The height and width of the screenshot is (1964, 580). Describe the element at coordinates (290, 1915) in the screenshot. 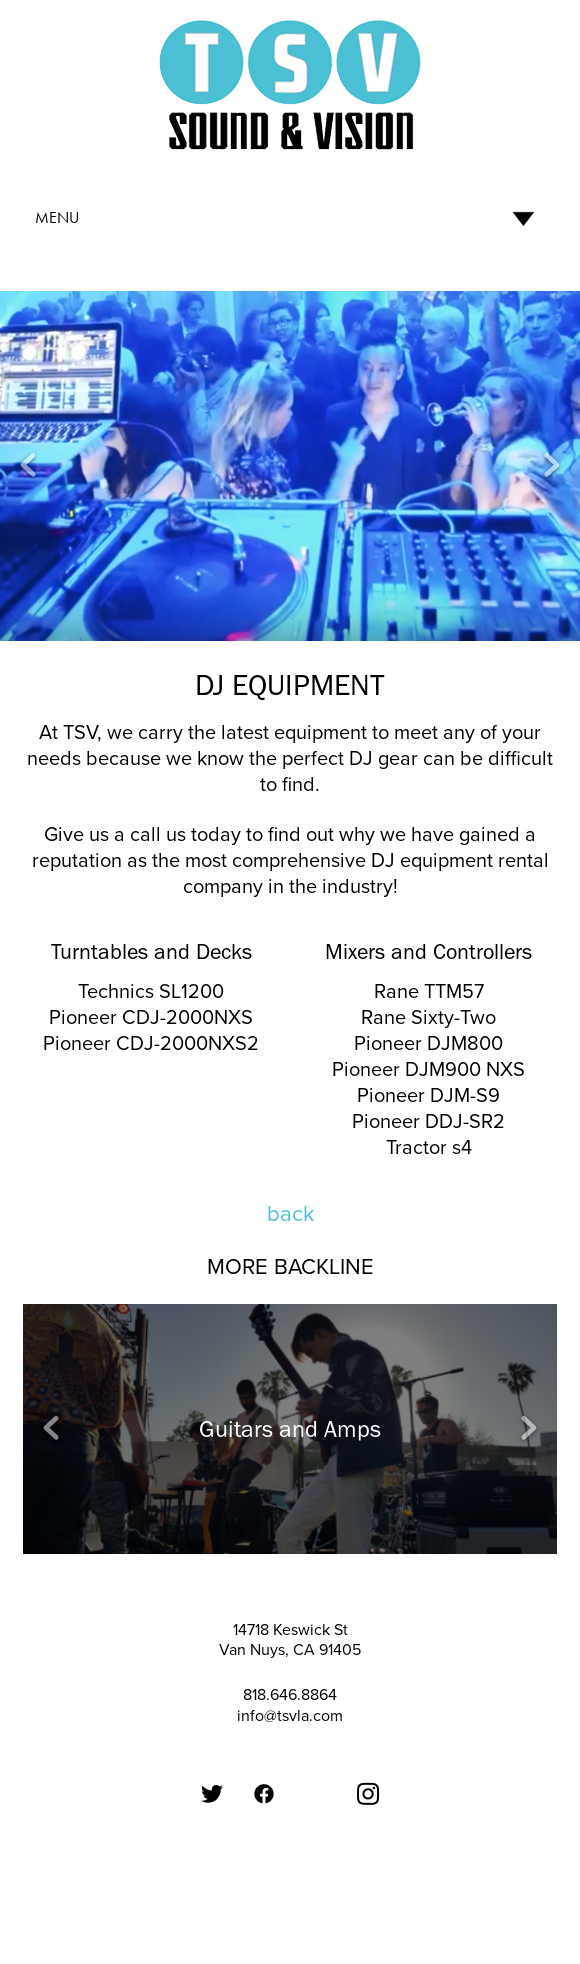

I see `Created with` at that location.